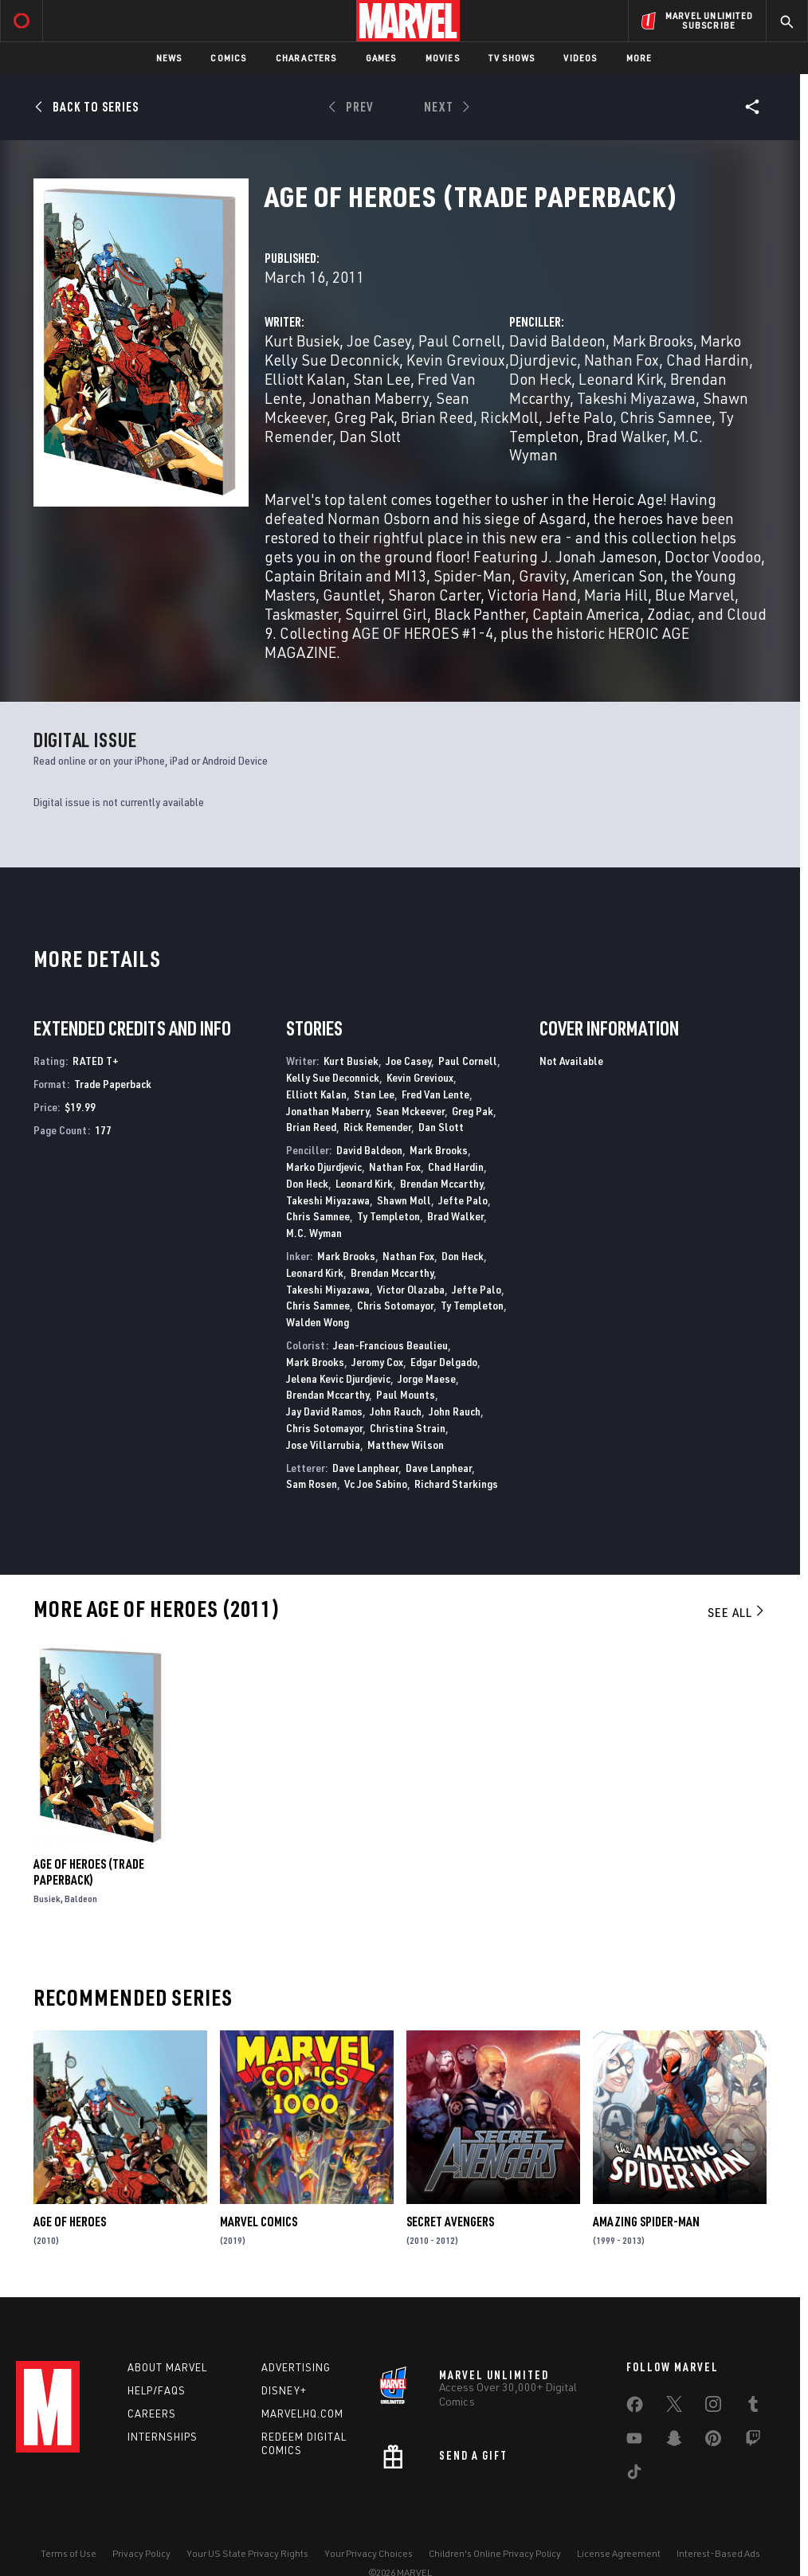 The width and height of the screenshot is (808, 2576). I want to click on Shawn Moll, so click(404, 1200).